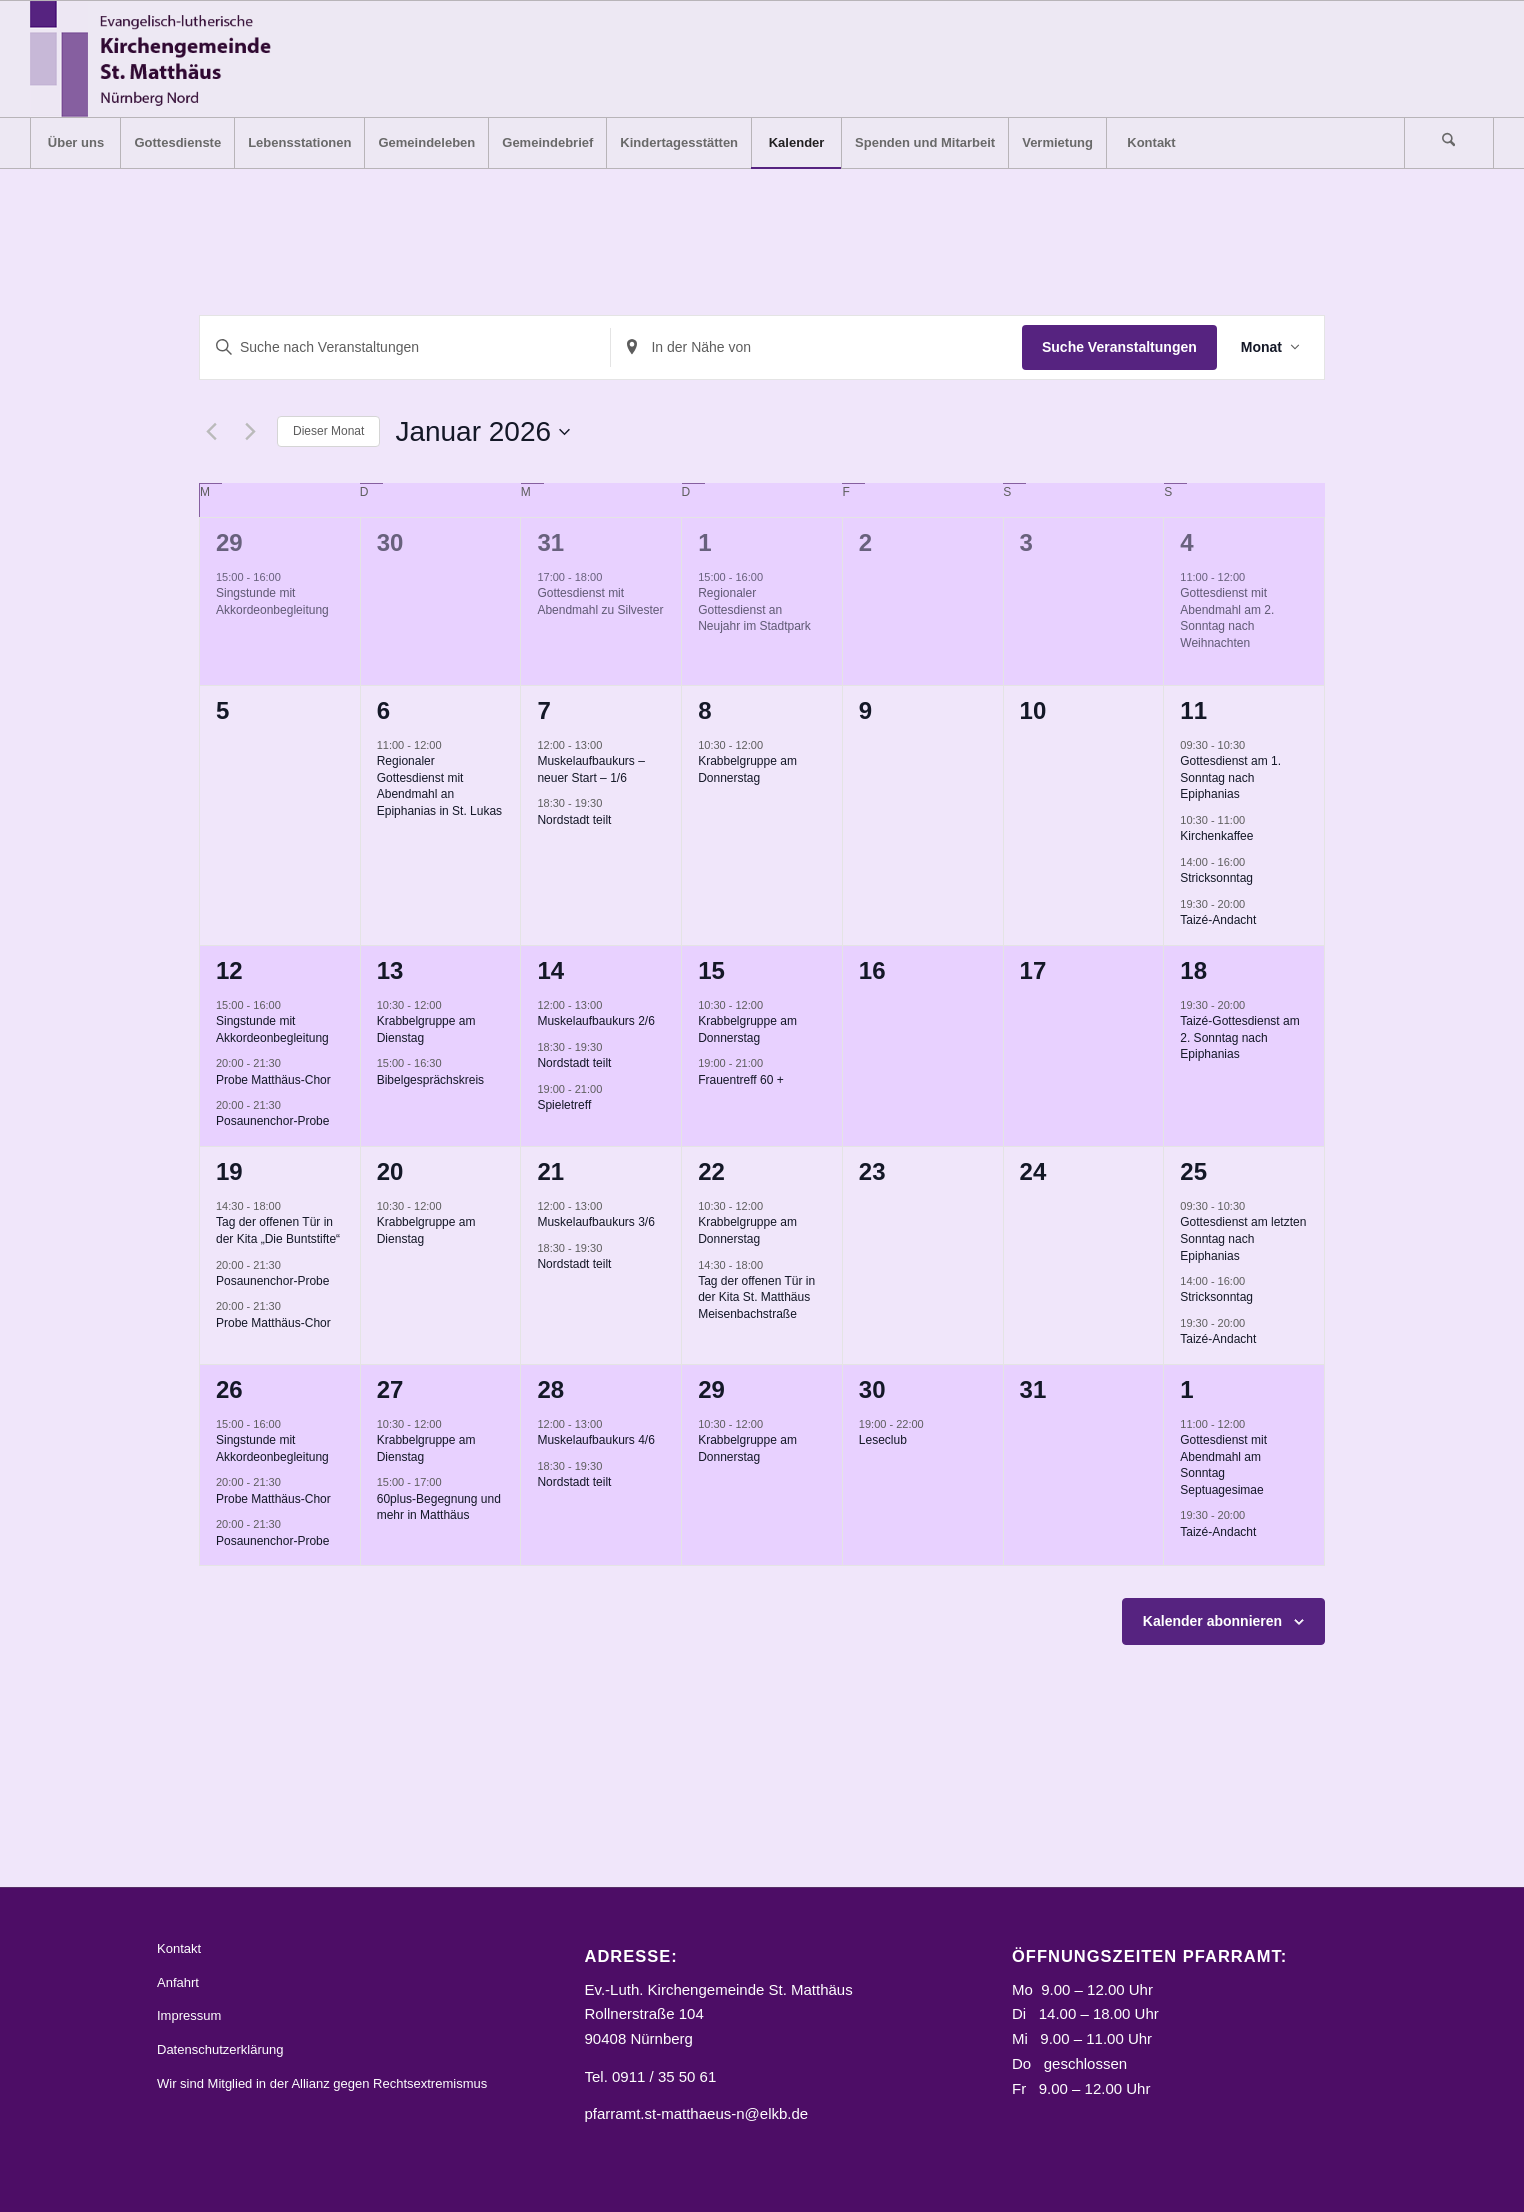  I want to click on Frauentreff 60 +, so click(741, 1080).